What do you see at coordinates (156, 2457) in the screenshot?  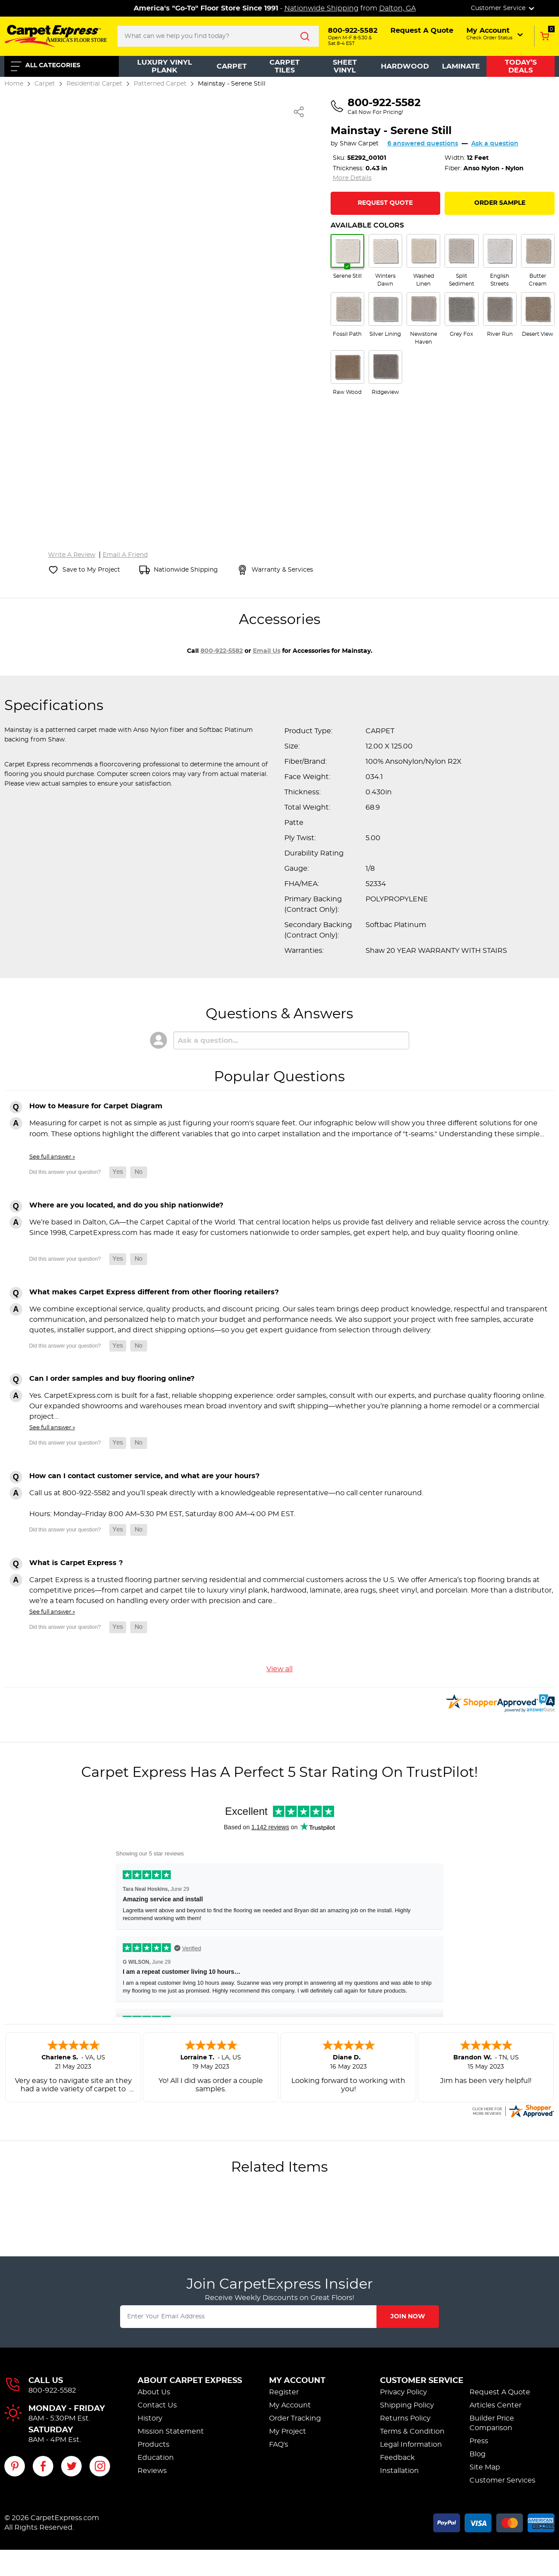 I see `Education` at bounding box center [156, 2457].